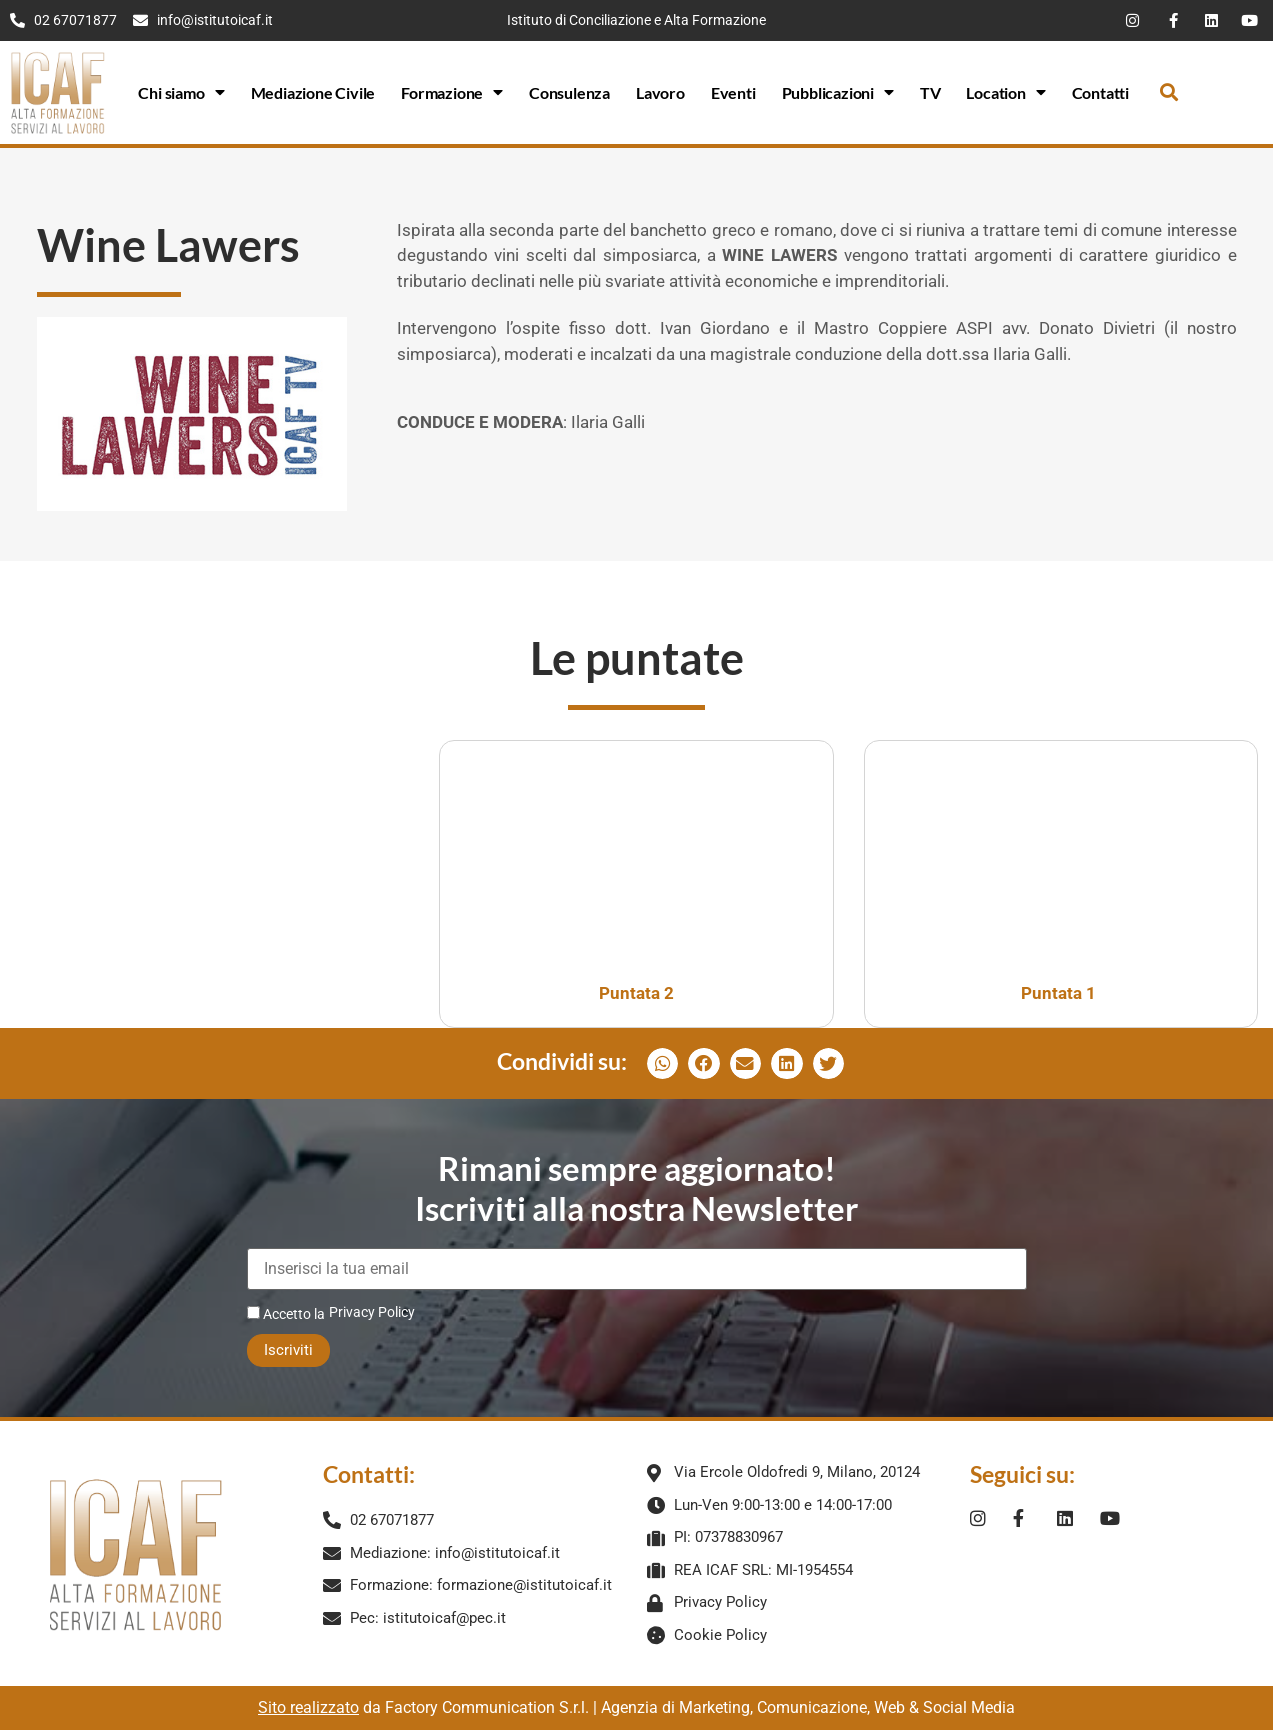  Describe the element at coordinates (838, 92) in the screenshot. I see `Pubblicazioni` at that location.